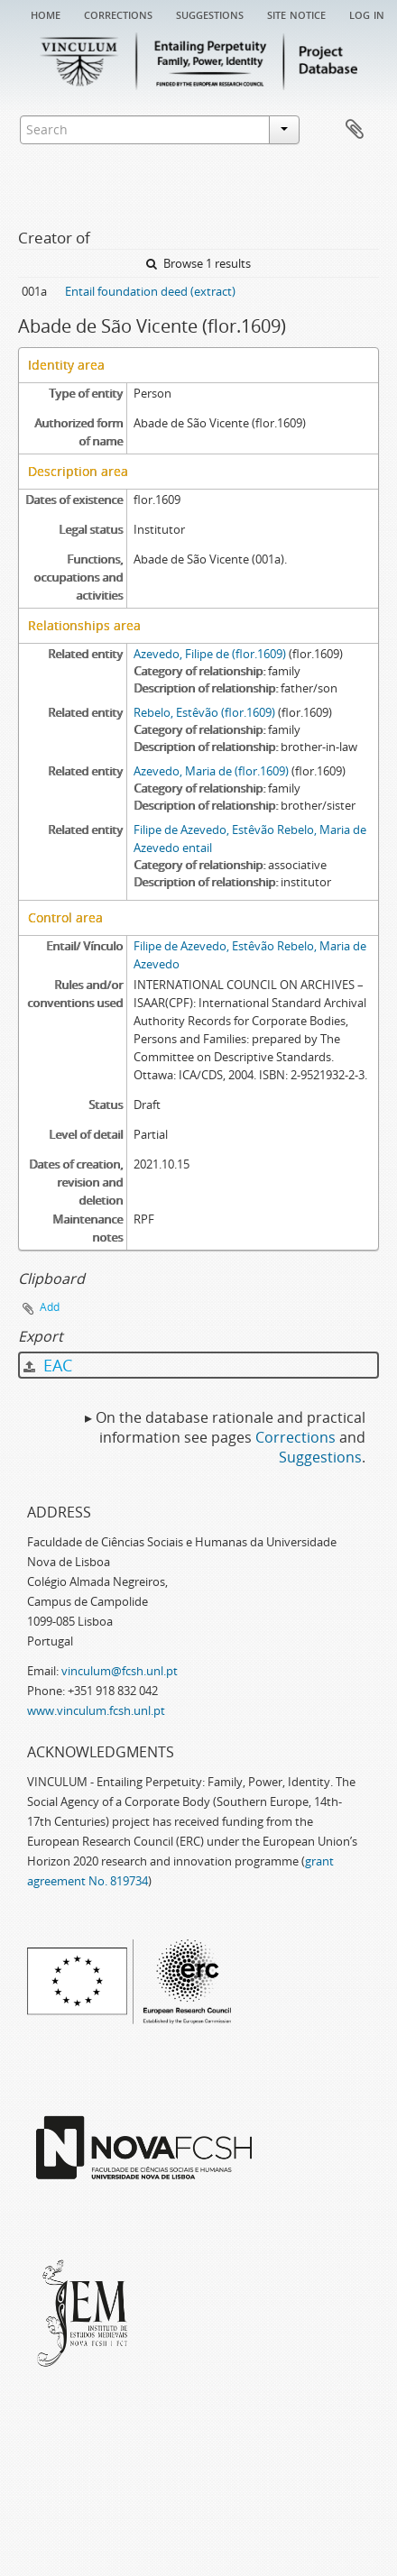 This screenshot has width=397, height=2576. I want to click on Entail foundation deed (extract), so click(150, 291).